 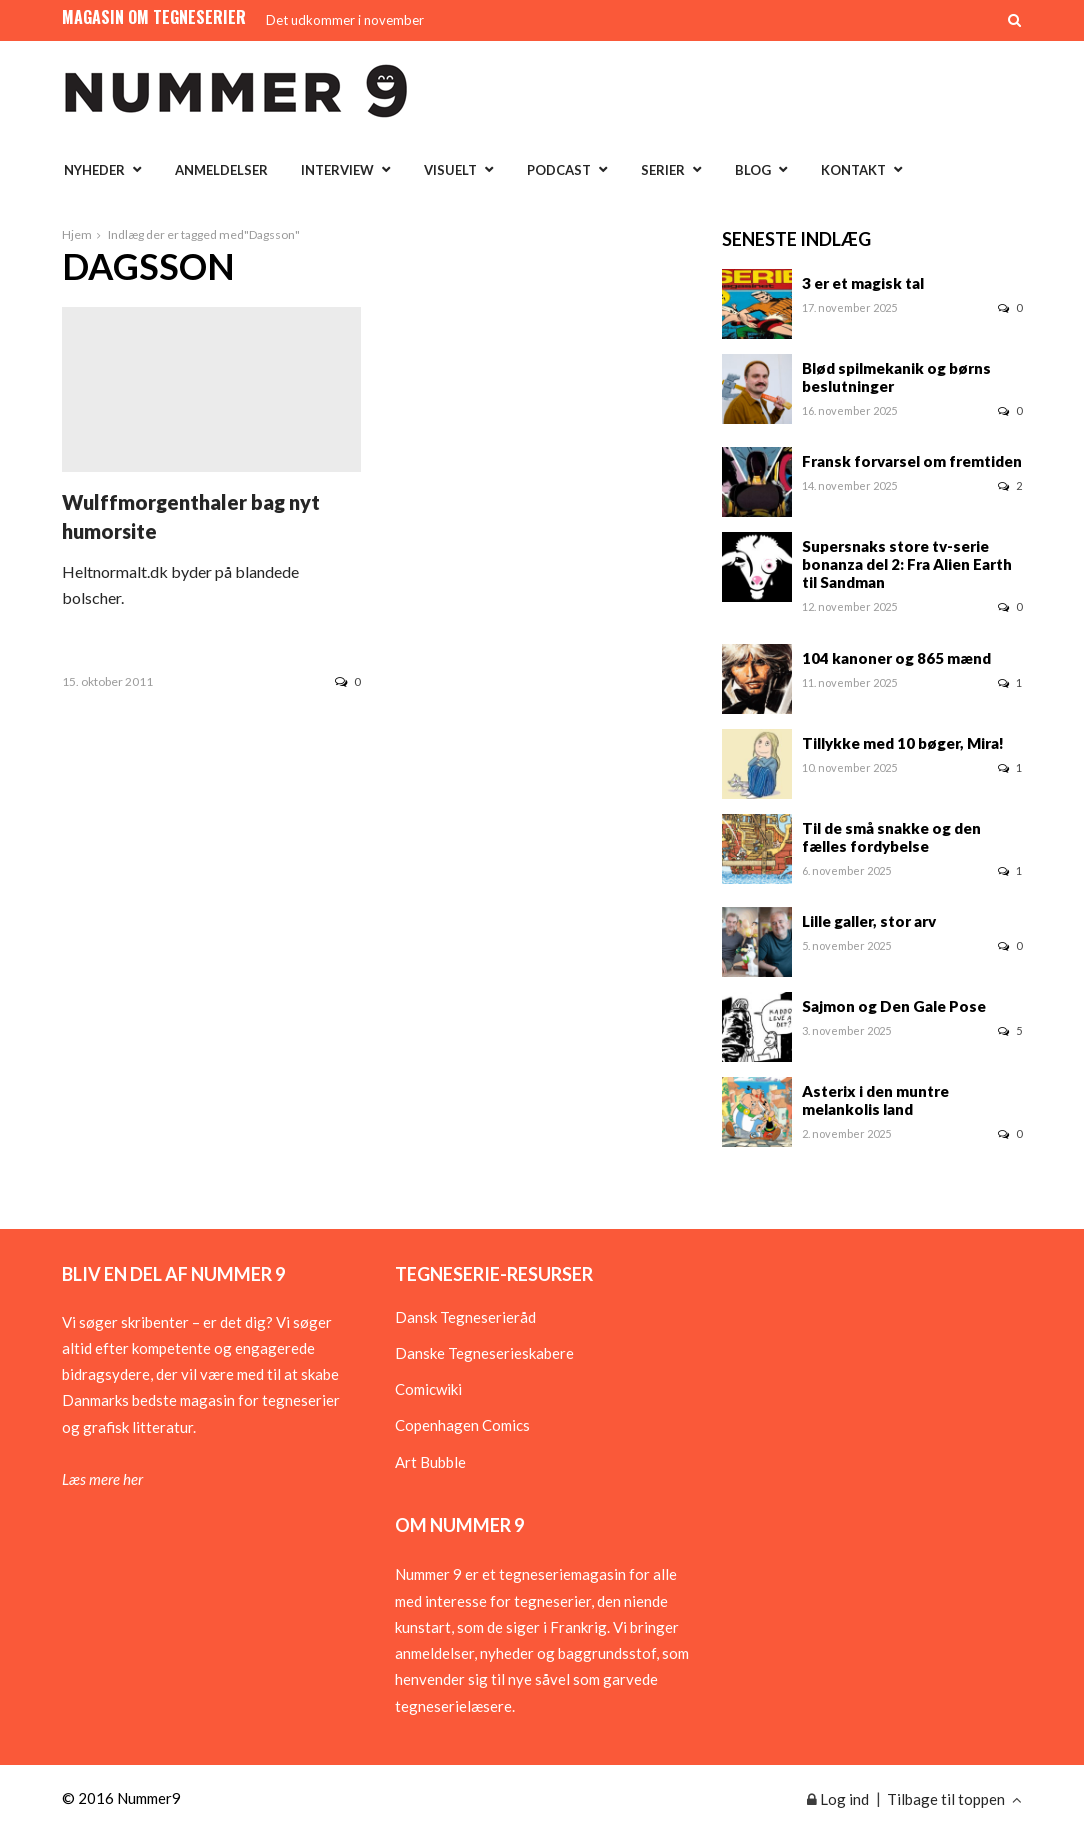 I want to click on Log ind, so click(x=838, y=1799).